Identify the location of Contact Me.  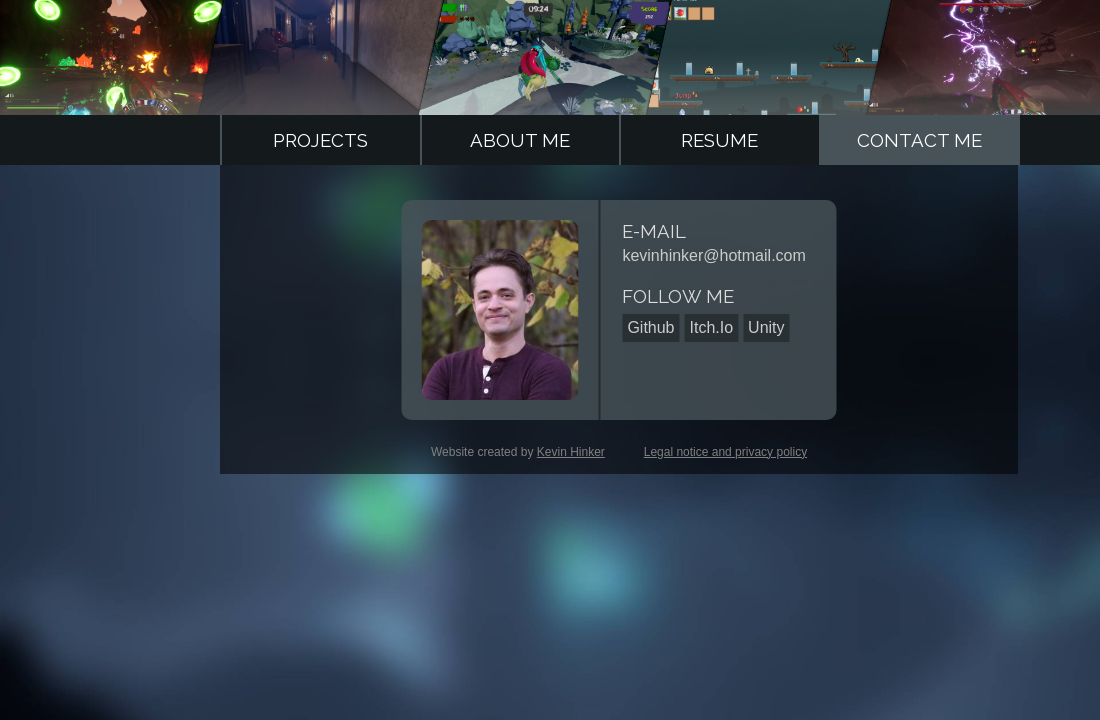
(919, 140).